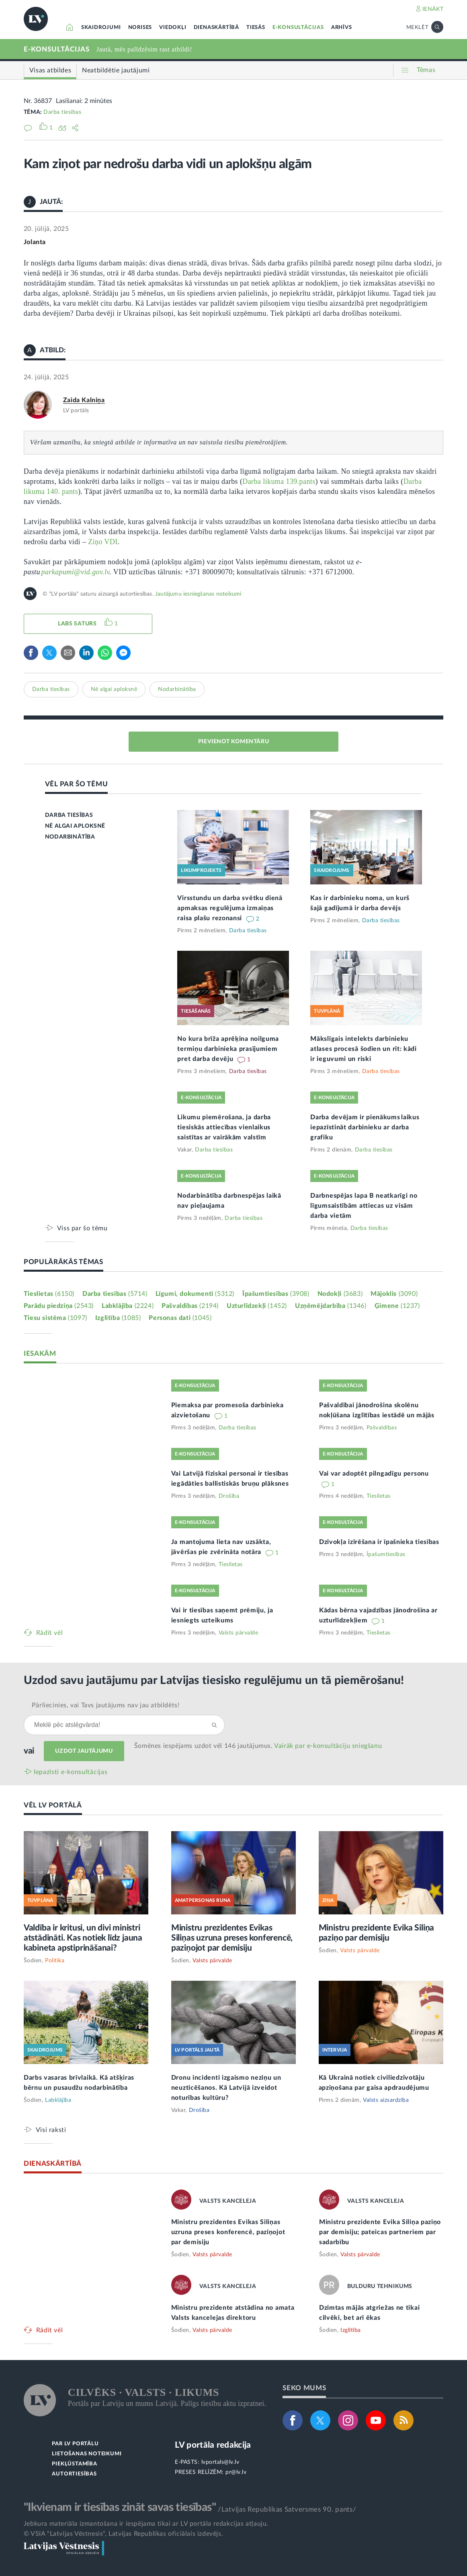 This screenshot has height=2576, width=467. I want to click on © VSIA "Latvijas Vēstnesis", Latvijas Republikas oficiālais izdevējs., so click(123, 2534).